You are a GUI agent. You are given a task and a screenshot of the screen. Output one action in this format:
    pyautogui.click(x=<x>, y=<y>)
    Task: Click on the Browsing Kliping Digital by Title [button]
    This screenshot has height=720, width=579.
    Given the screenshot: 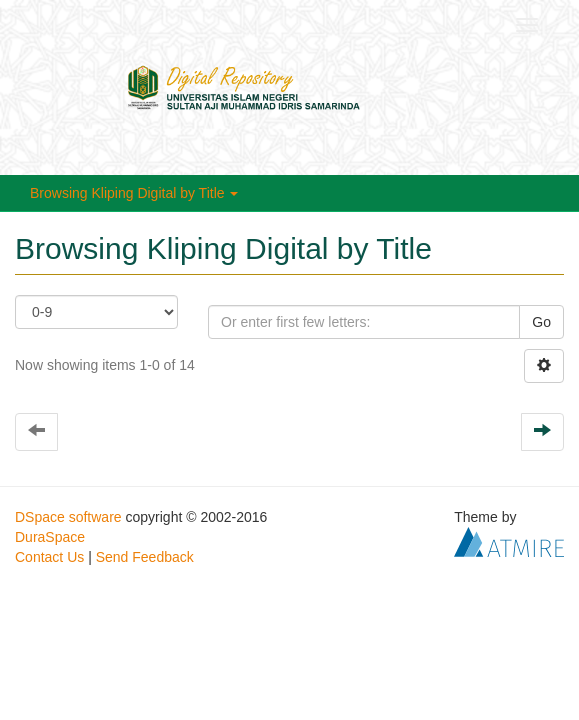 What is the action you would take?
    pyautogui.click(x=134, y=193)
    